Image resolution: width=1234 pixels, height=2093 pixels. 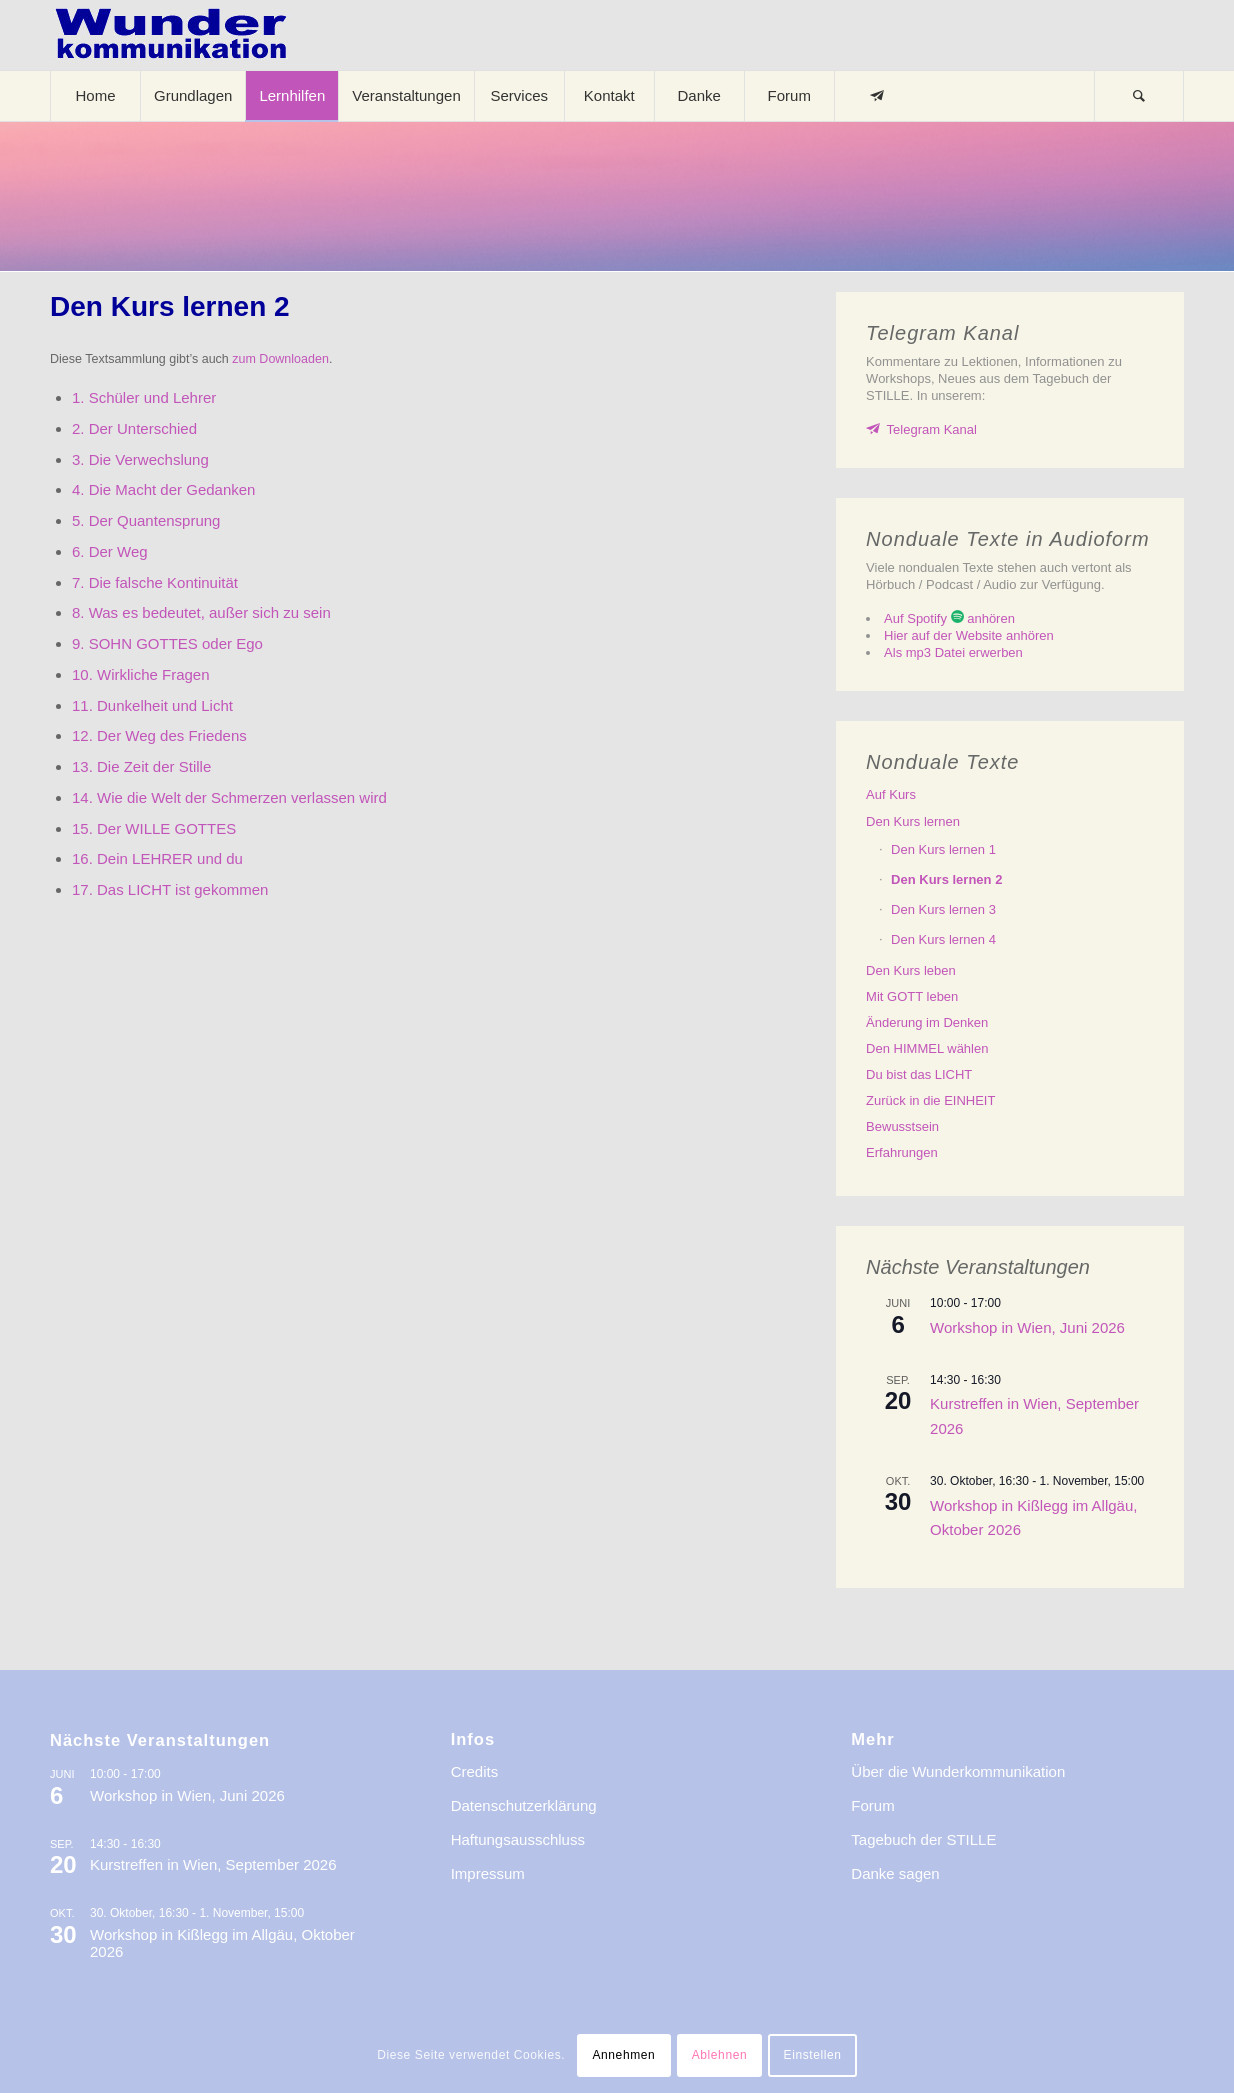 I want to click on Credits, so click(x=475, y=1771).